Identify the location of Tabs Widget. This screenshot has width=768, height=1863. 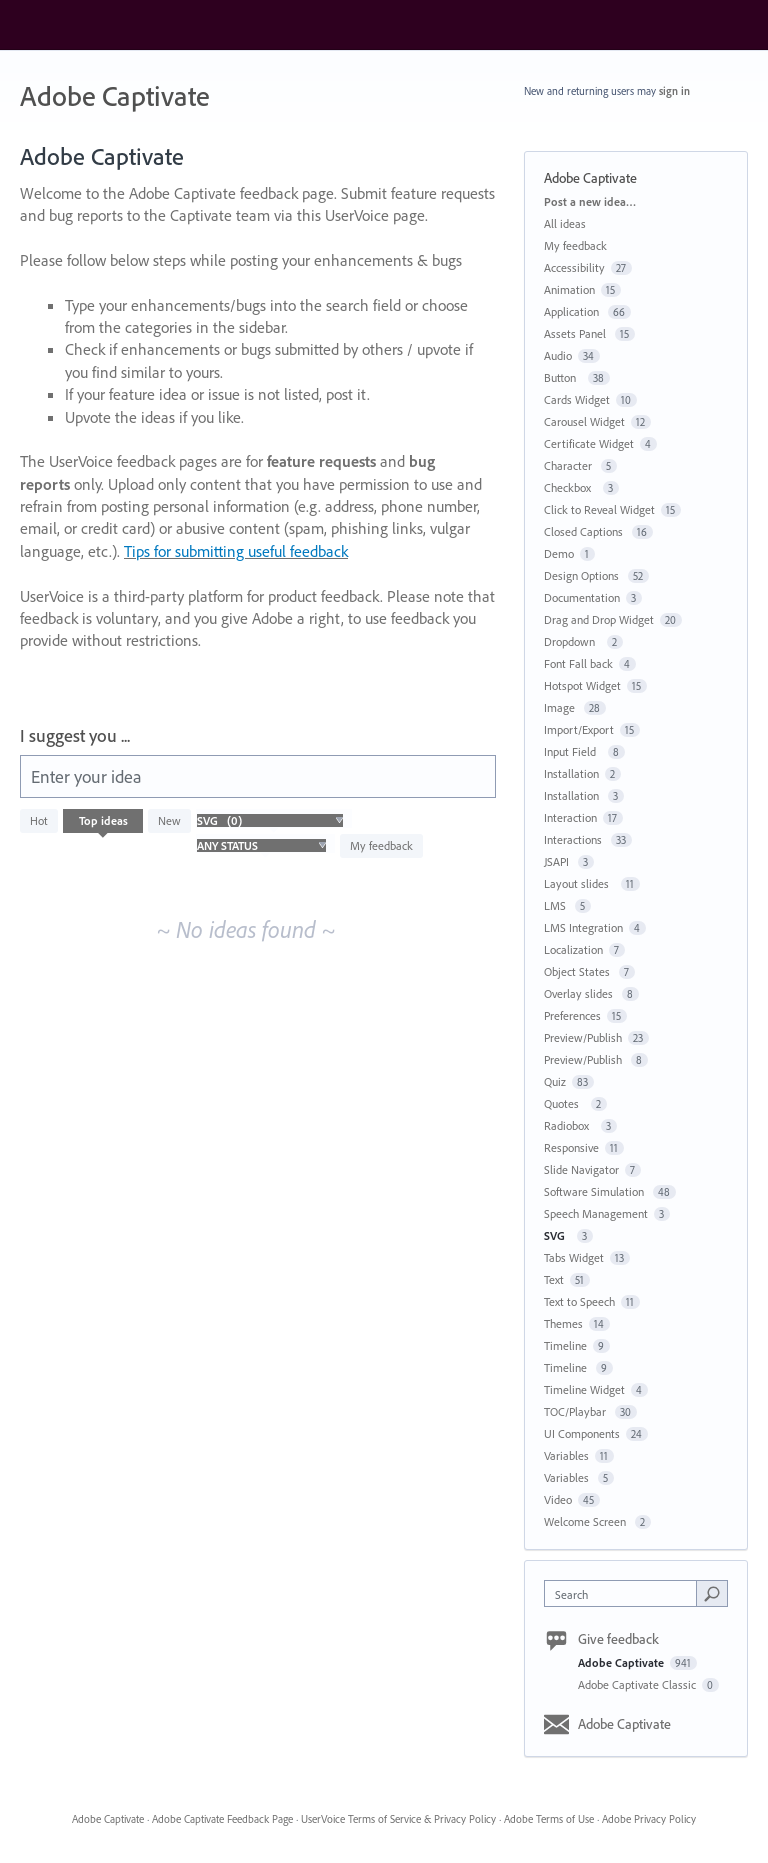
(574, 1257).